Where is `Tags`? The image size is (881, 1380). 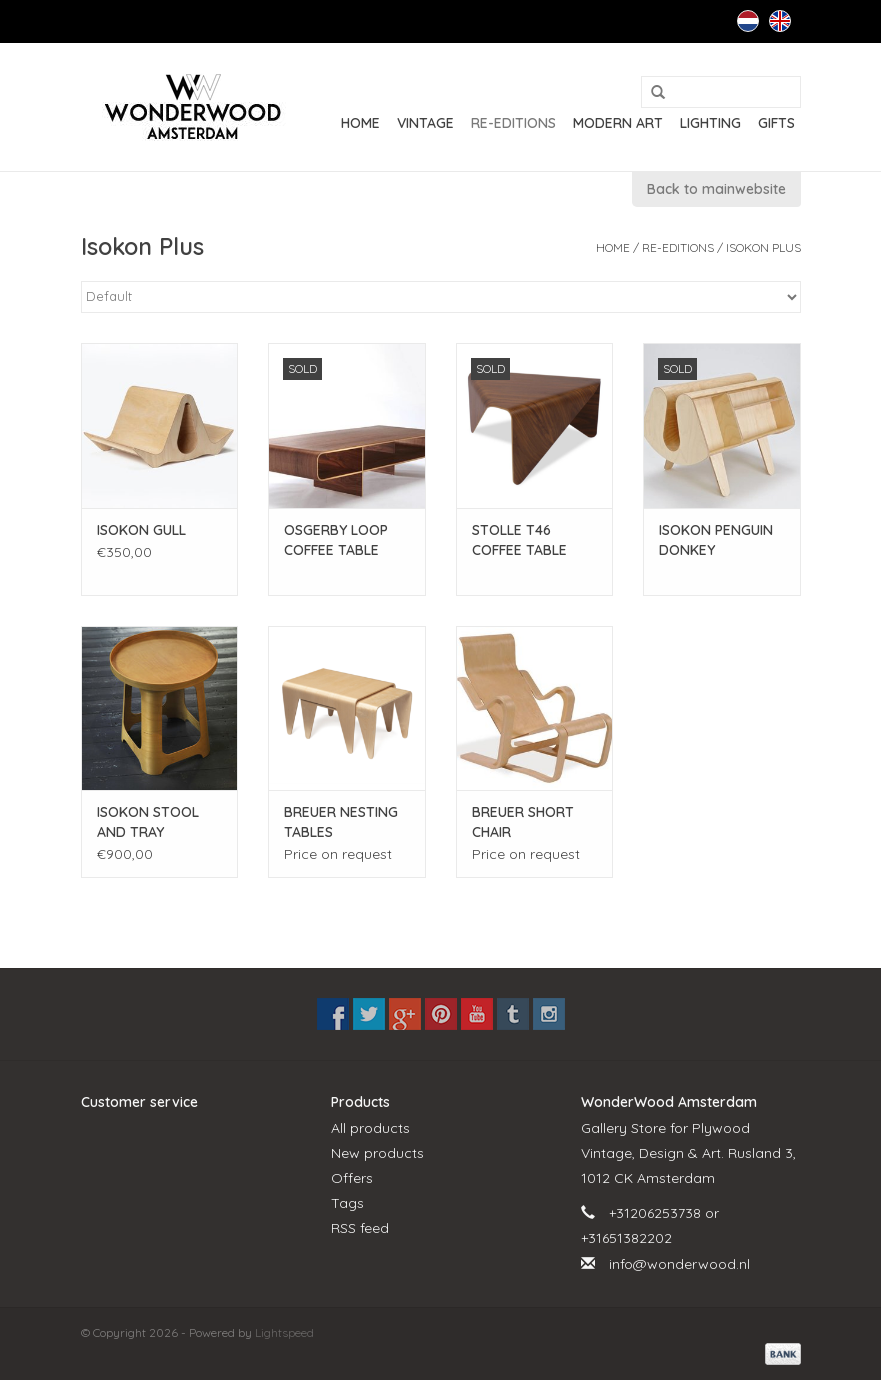
Tags is located at coordinates (347, 1203).